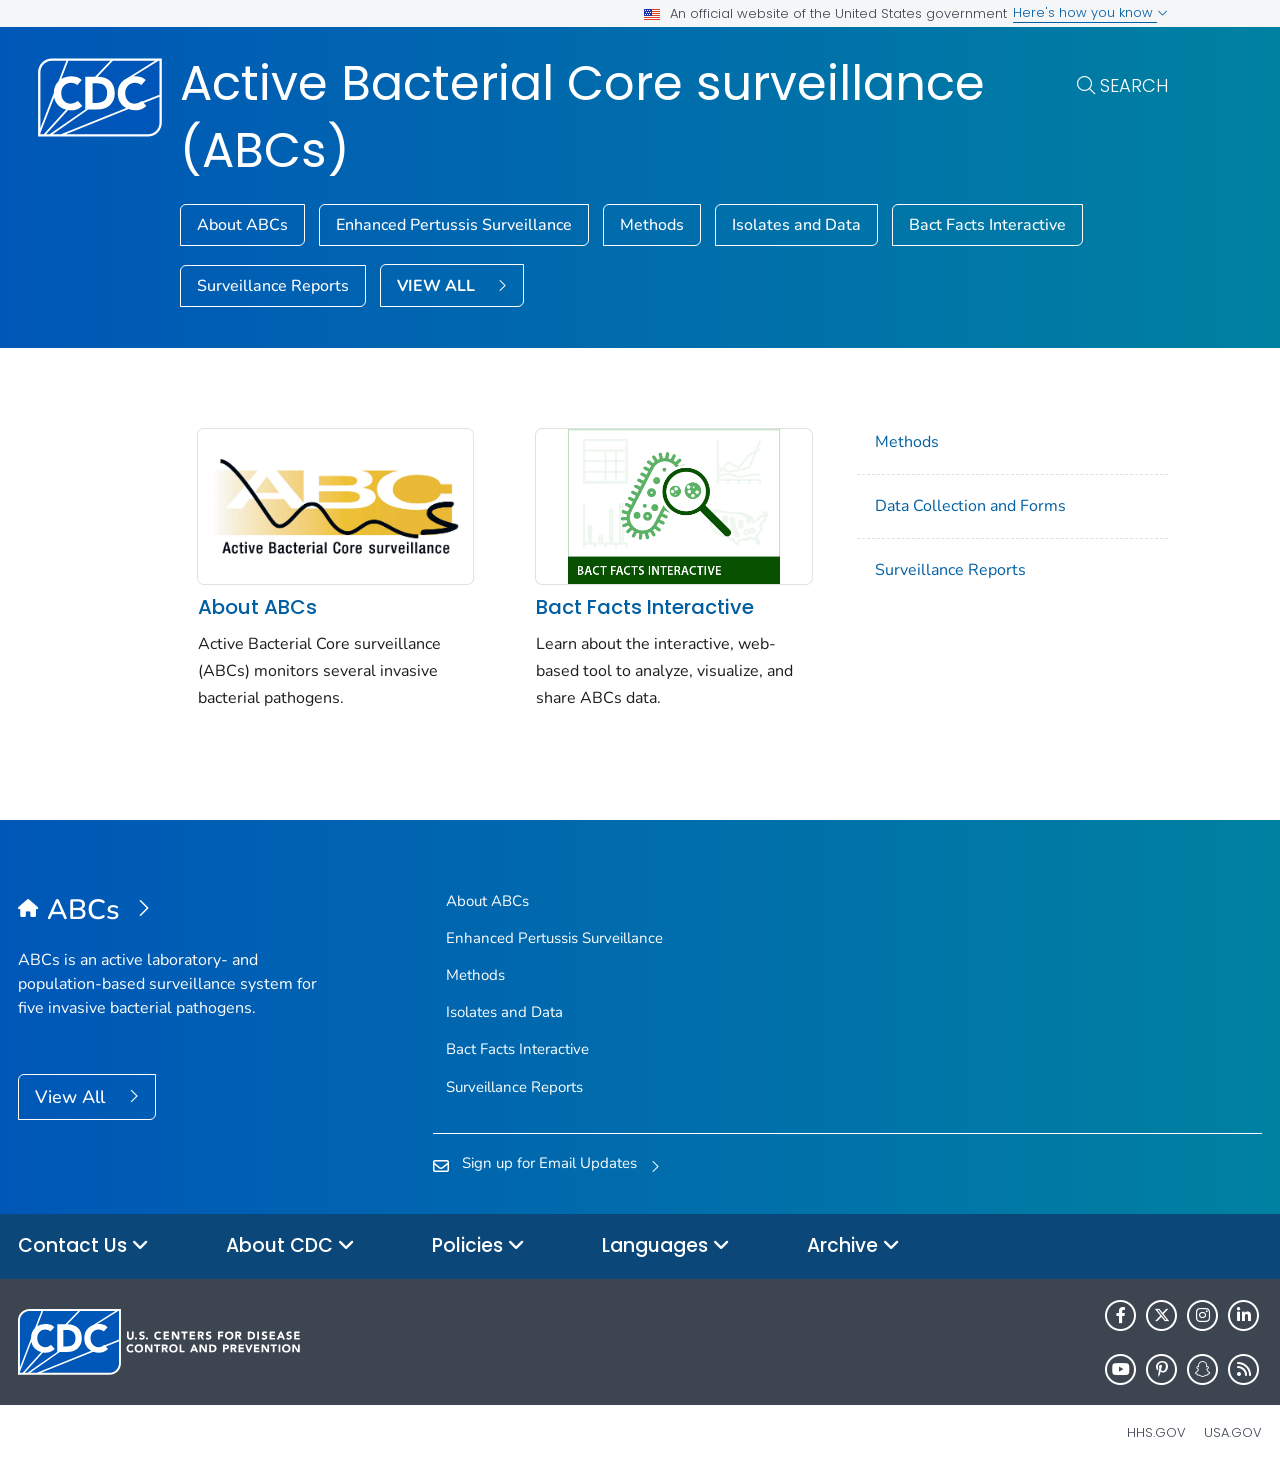  What do you see at coordinates (1156, 1432) in the screenshot?
I see `HHS.gov` at bounding box center [1156, 1432].